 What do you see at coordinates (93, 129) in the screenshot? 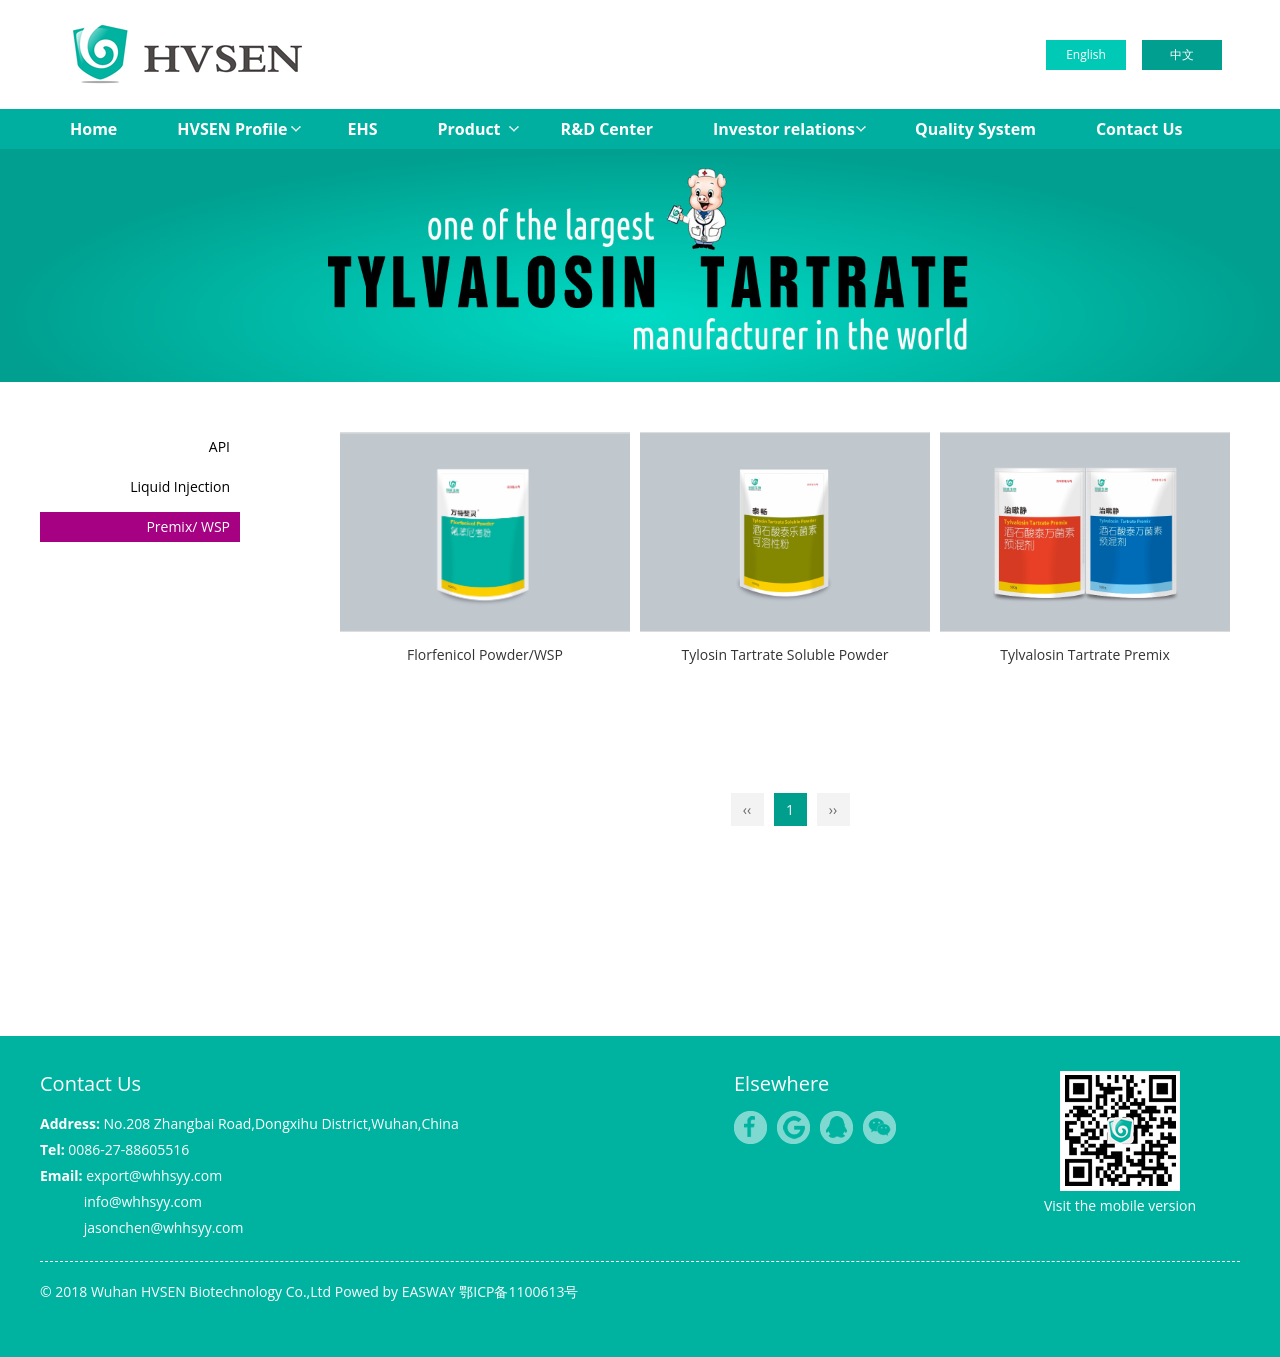
I see `Home` at bounding box center [93, 129].